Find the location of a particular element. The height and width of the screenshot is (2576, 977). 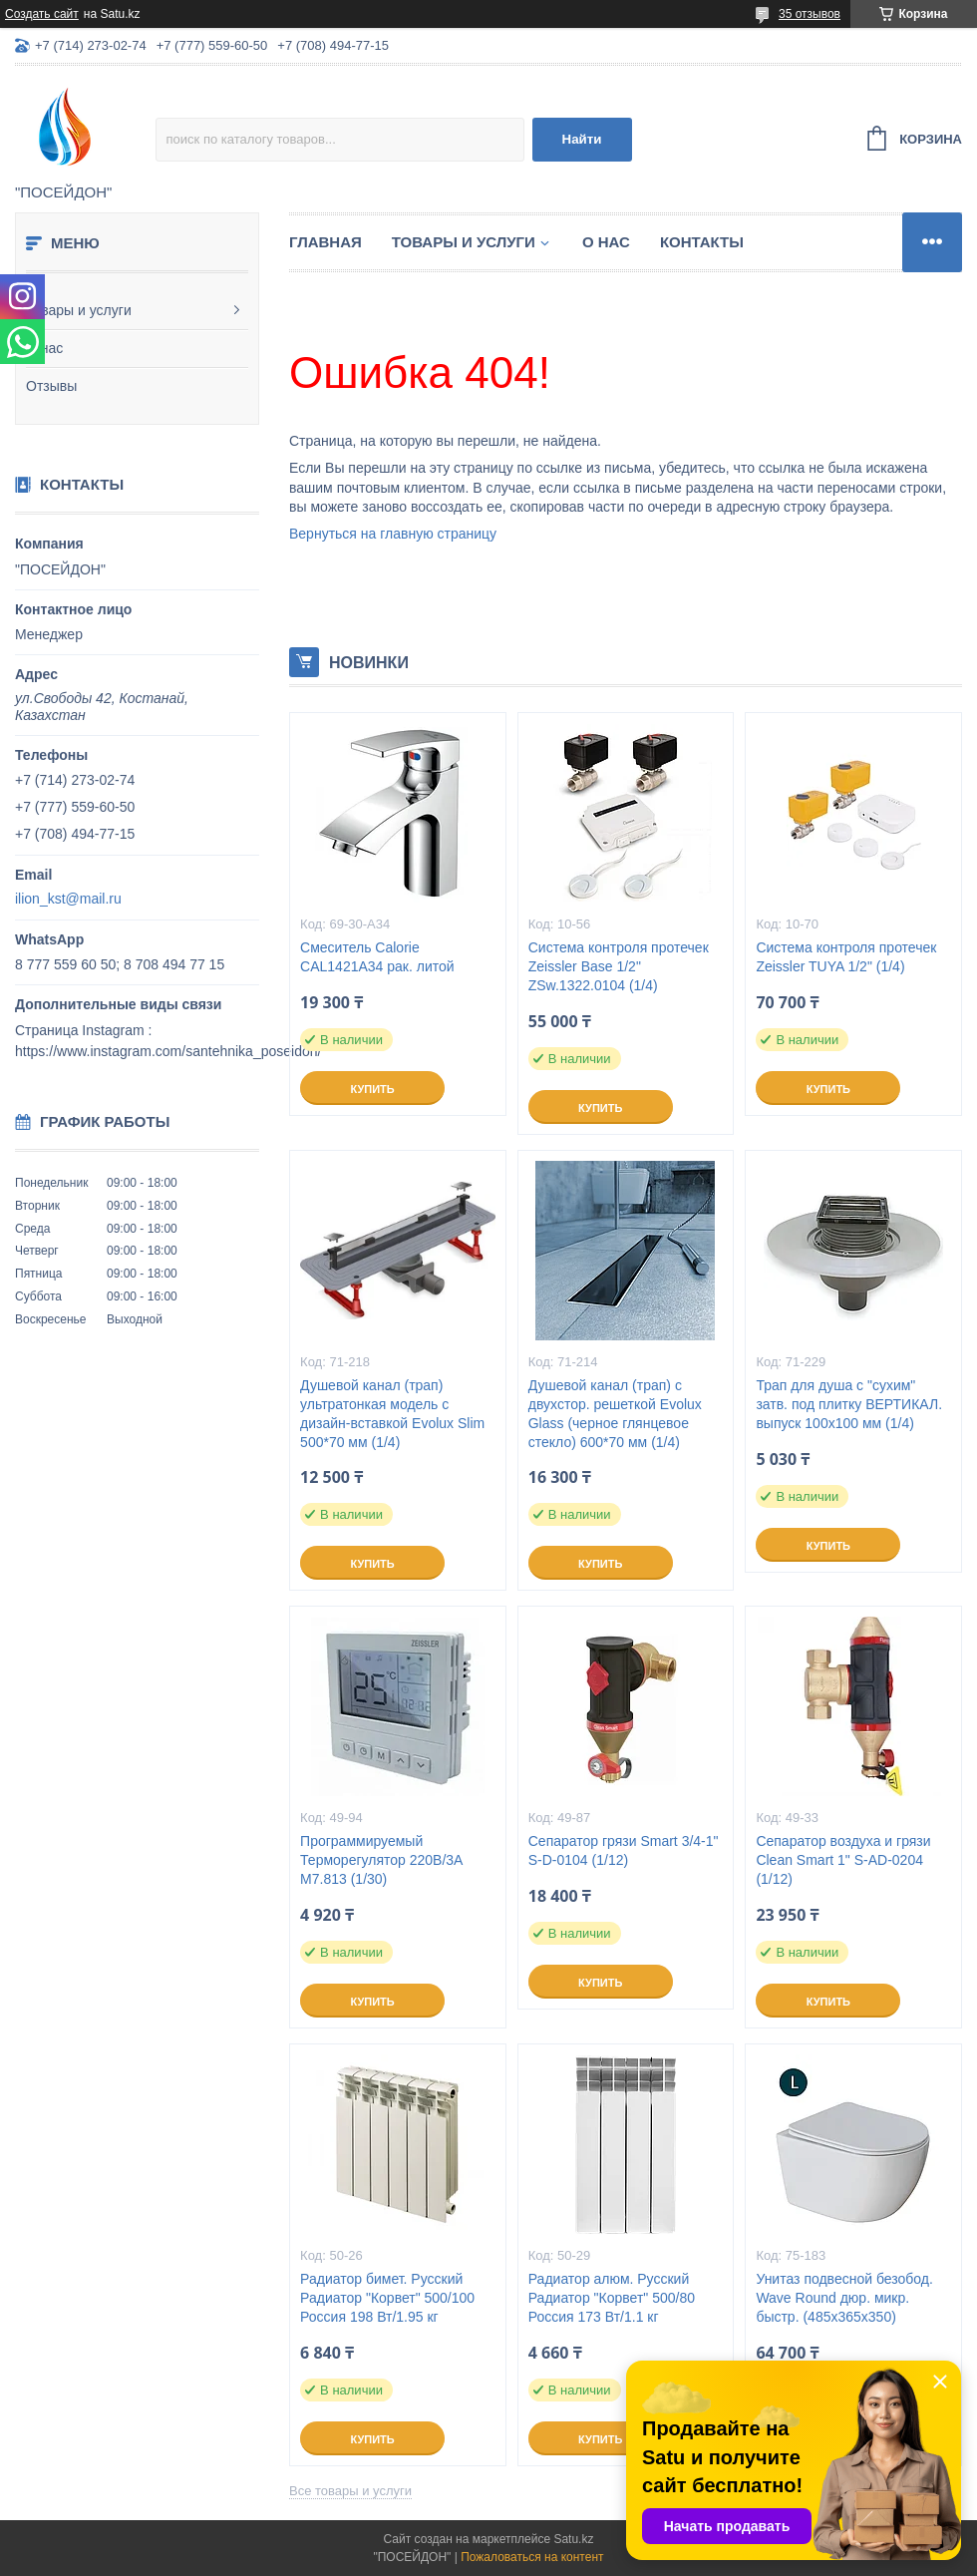

Сепаратор воздуха и грязи Clean Smart 1" S-AD-0204 (1/12) is located at coordinates (843, 1860).